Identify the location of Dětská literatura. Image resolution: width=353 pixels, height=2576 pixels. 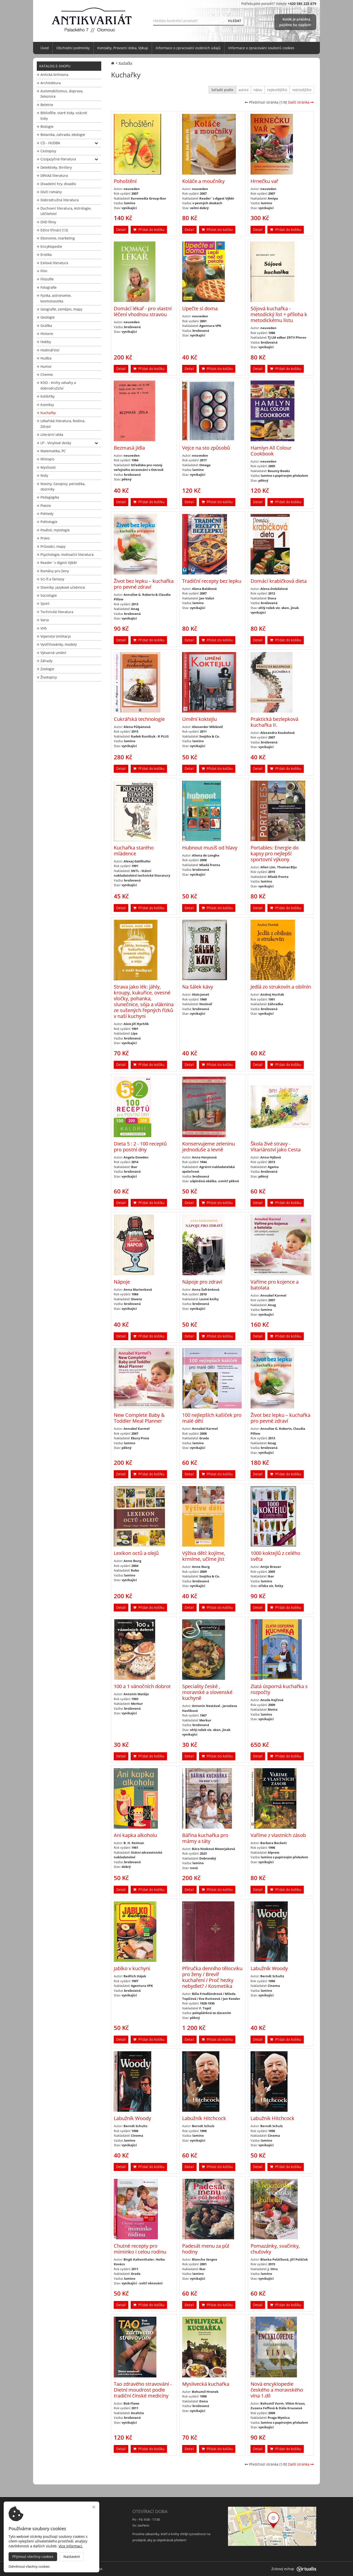
(54, 175).